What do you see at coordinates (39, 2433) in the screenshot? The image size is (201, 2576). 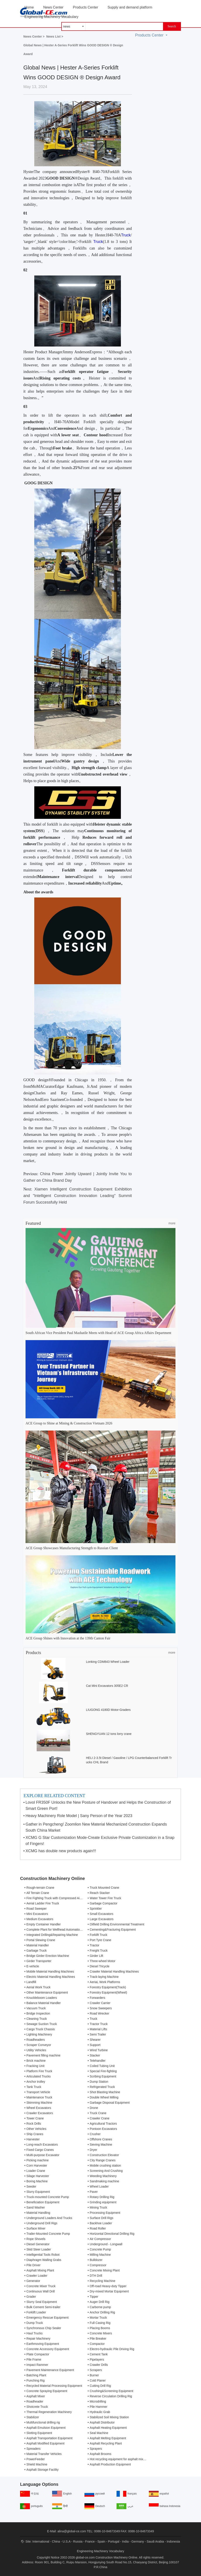 I see `Slotting Equipment` at bounding box center [39, 2433].